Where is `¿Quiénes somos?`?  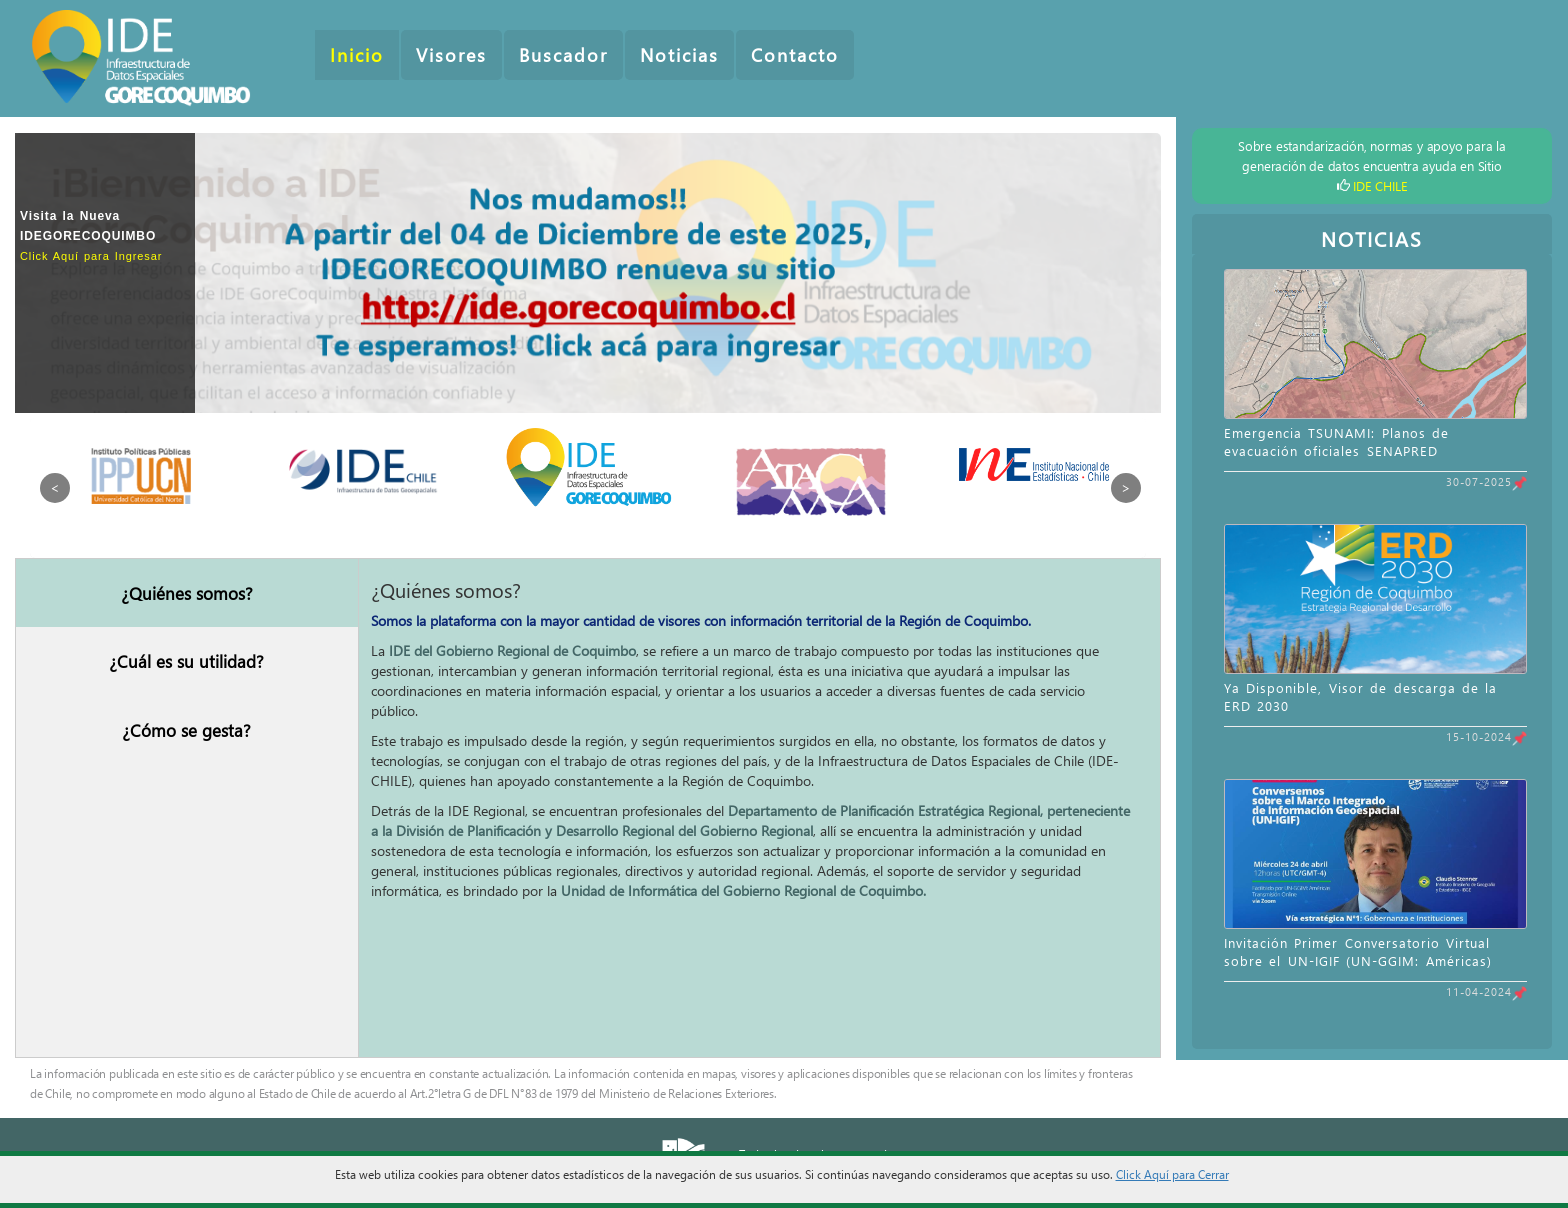
¿Quiénes somos? is located at coordinates (187, 593).